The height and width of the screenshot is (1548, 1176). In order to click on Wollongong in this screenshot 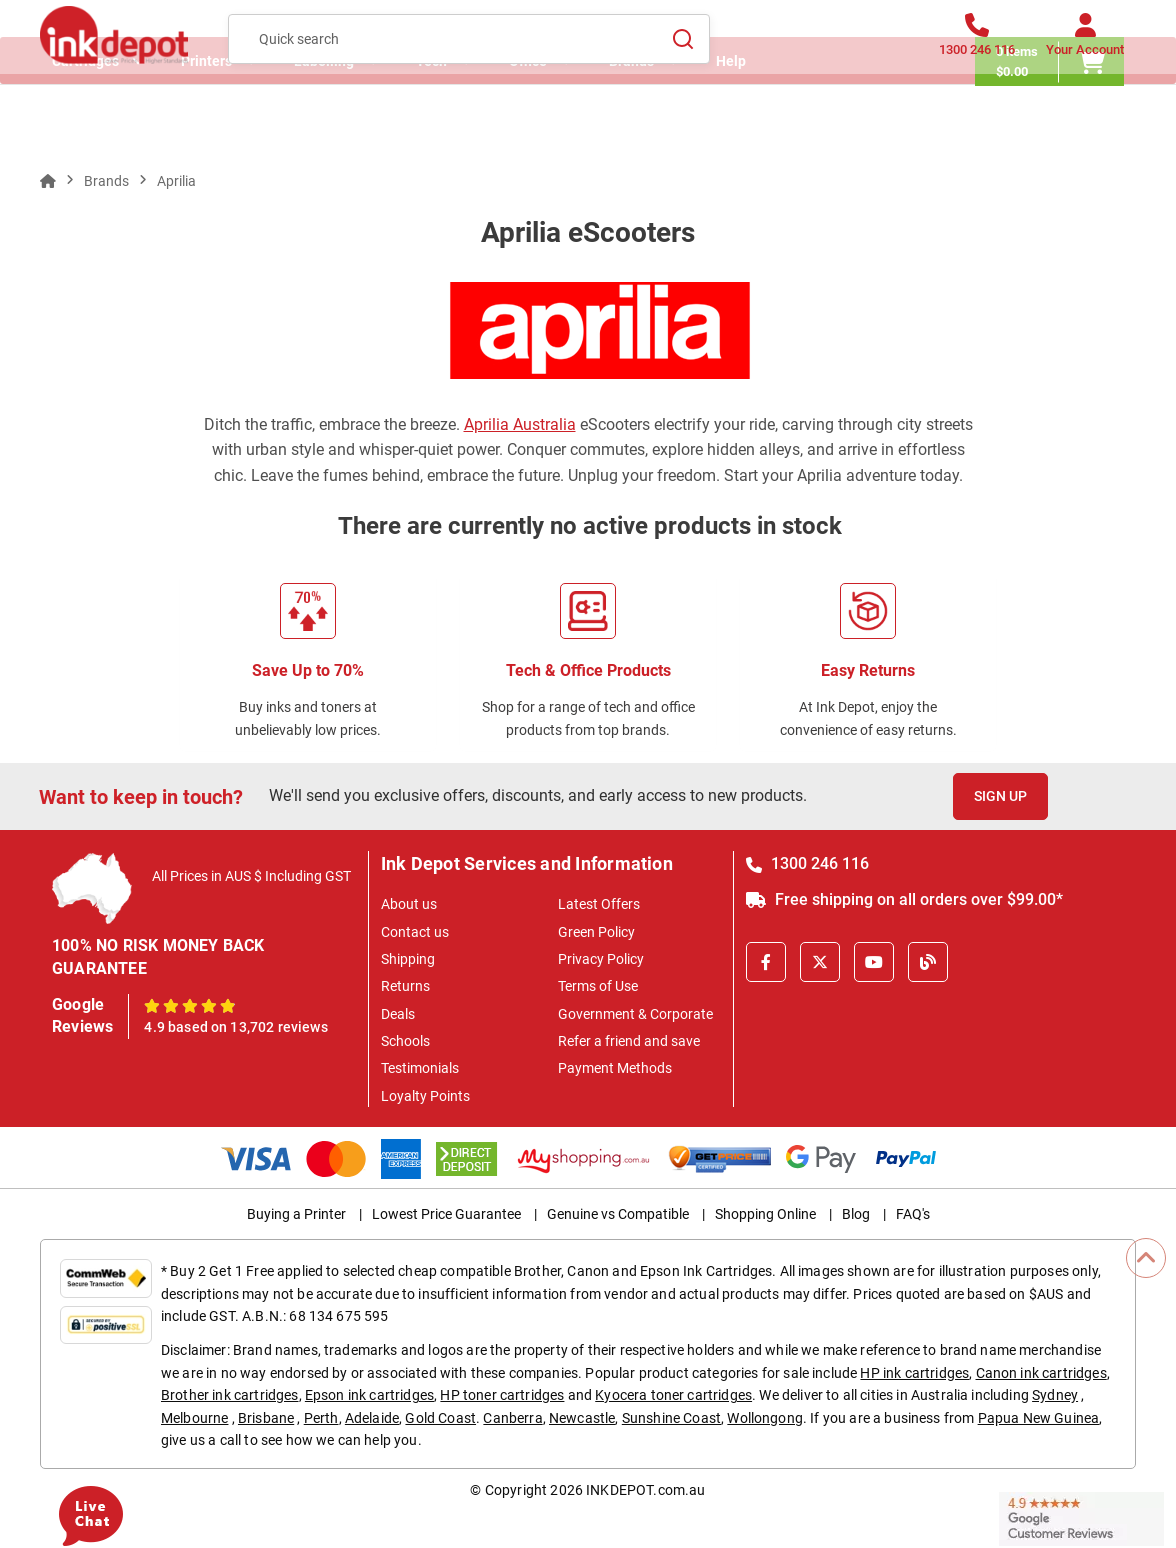, I will do `click(765, 1418)`.